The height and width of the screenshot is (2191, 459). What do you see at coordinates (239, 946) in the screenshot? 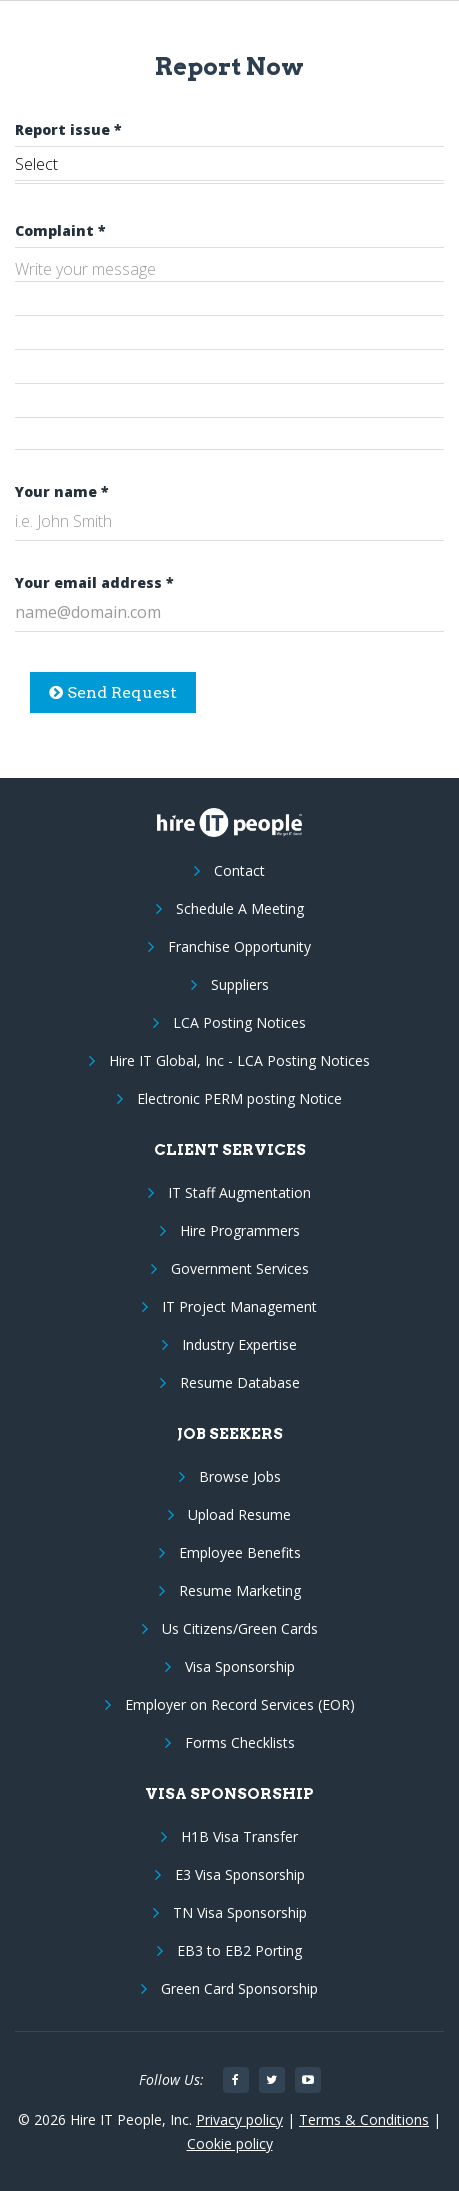
I see `Franchise Opportunity` at bounding box center [239, 946].